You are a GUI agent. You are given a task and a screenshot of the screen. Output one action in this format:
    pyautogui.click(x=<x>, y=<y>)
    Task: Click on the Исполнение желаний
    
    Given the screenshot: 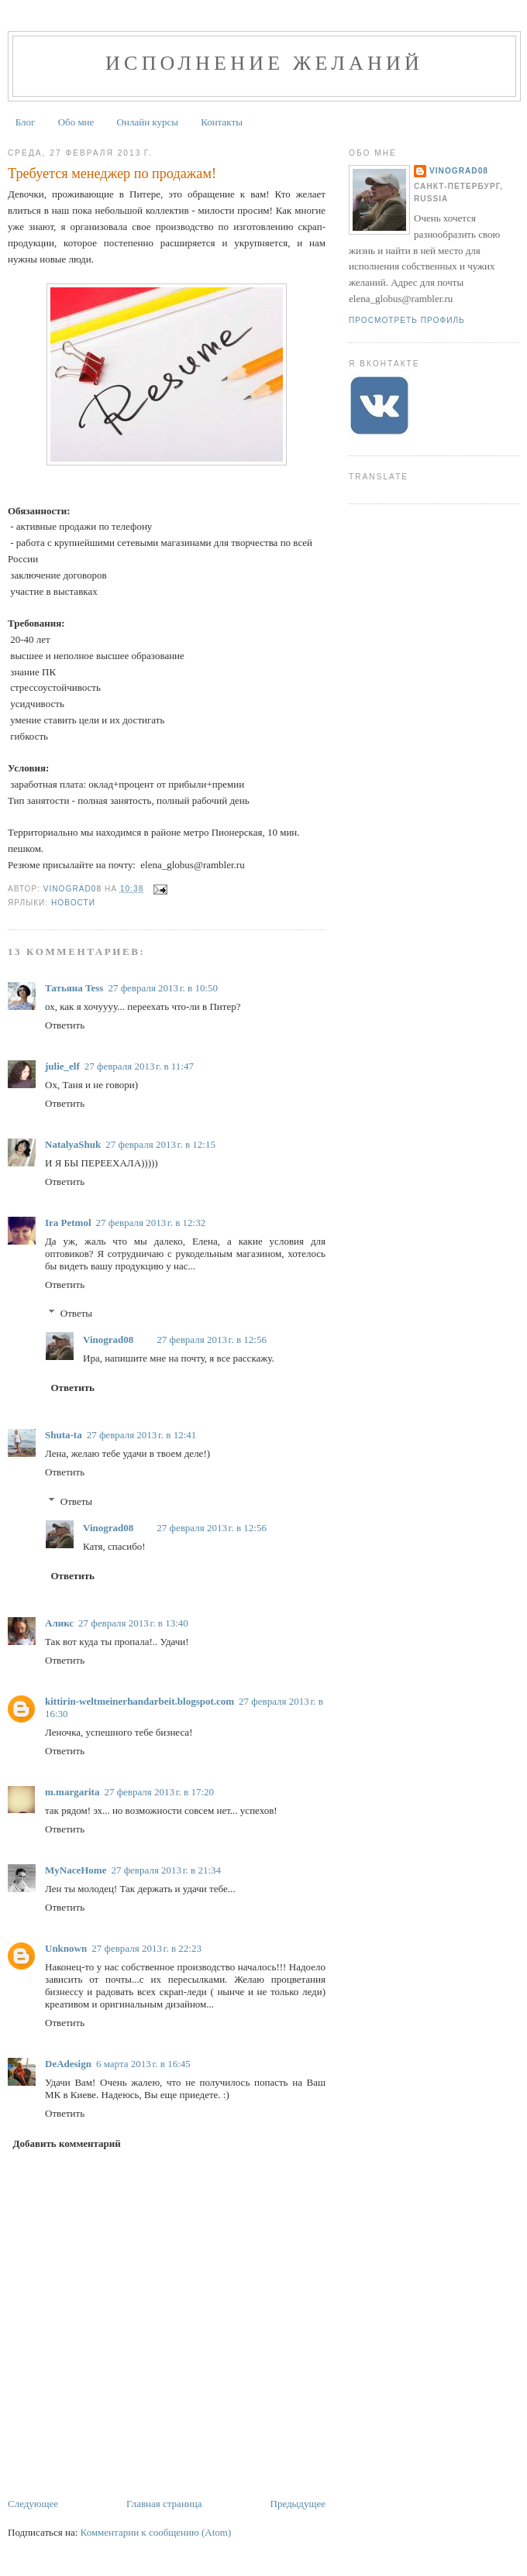 What is the action you would take?
    pyautogui.click(x=264, y=63)
    